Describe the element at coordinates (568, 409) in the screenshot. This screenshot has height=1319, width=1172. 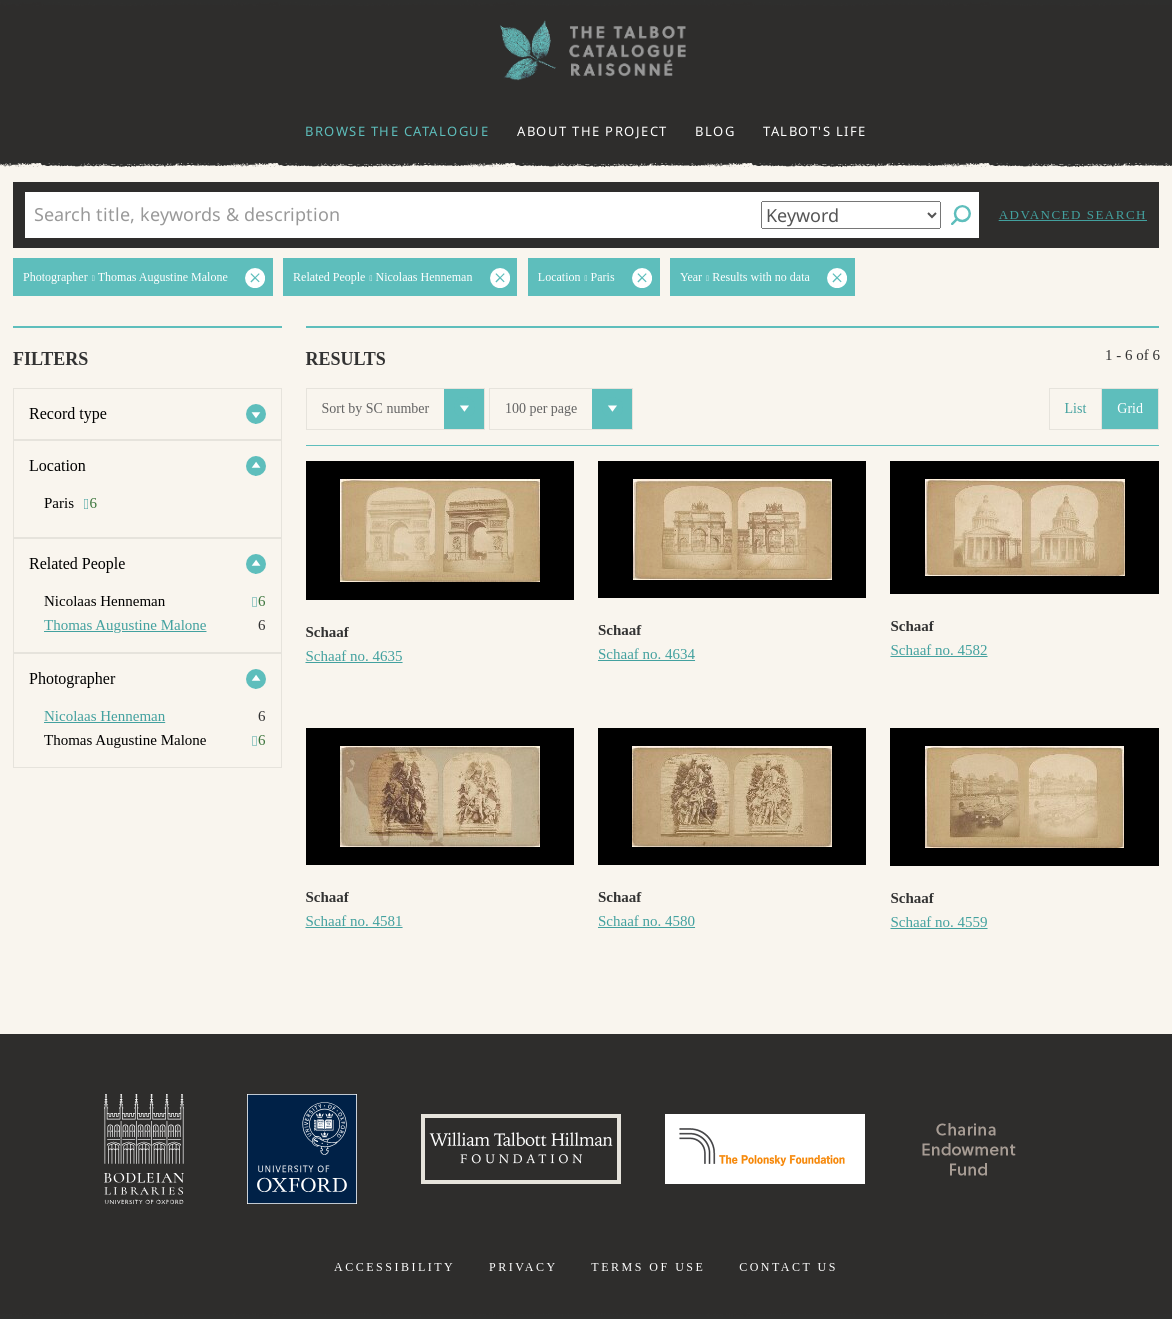
I see `100 per page` at that location.